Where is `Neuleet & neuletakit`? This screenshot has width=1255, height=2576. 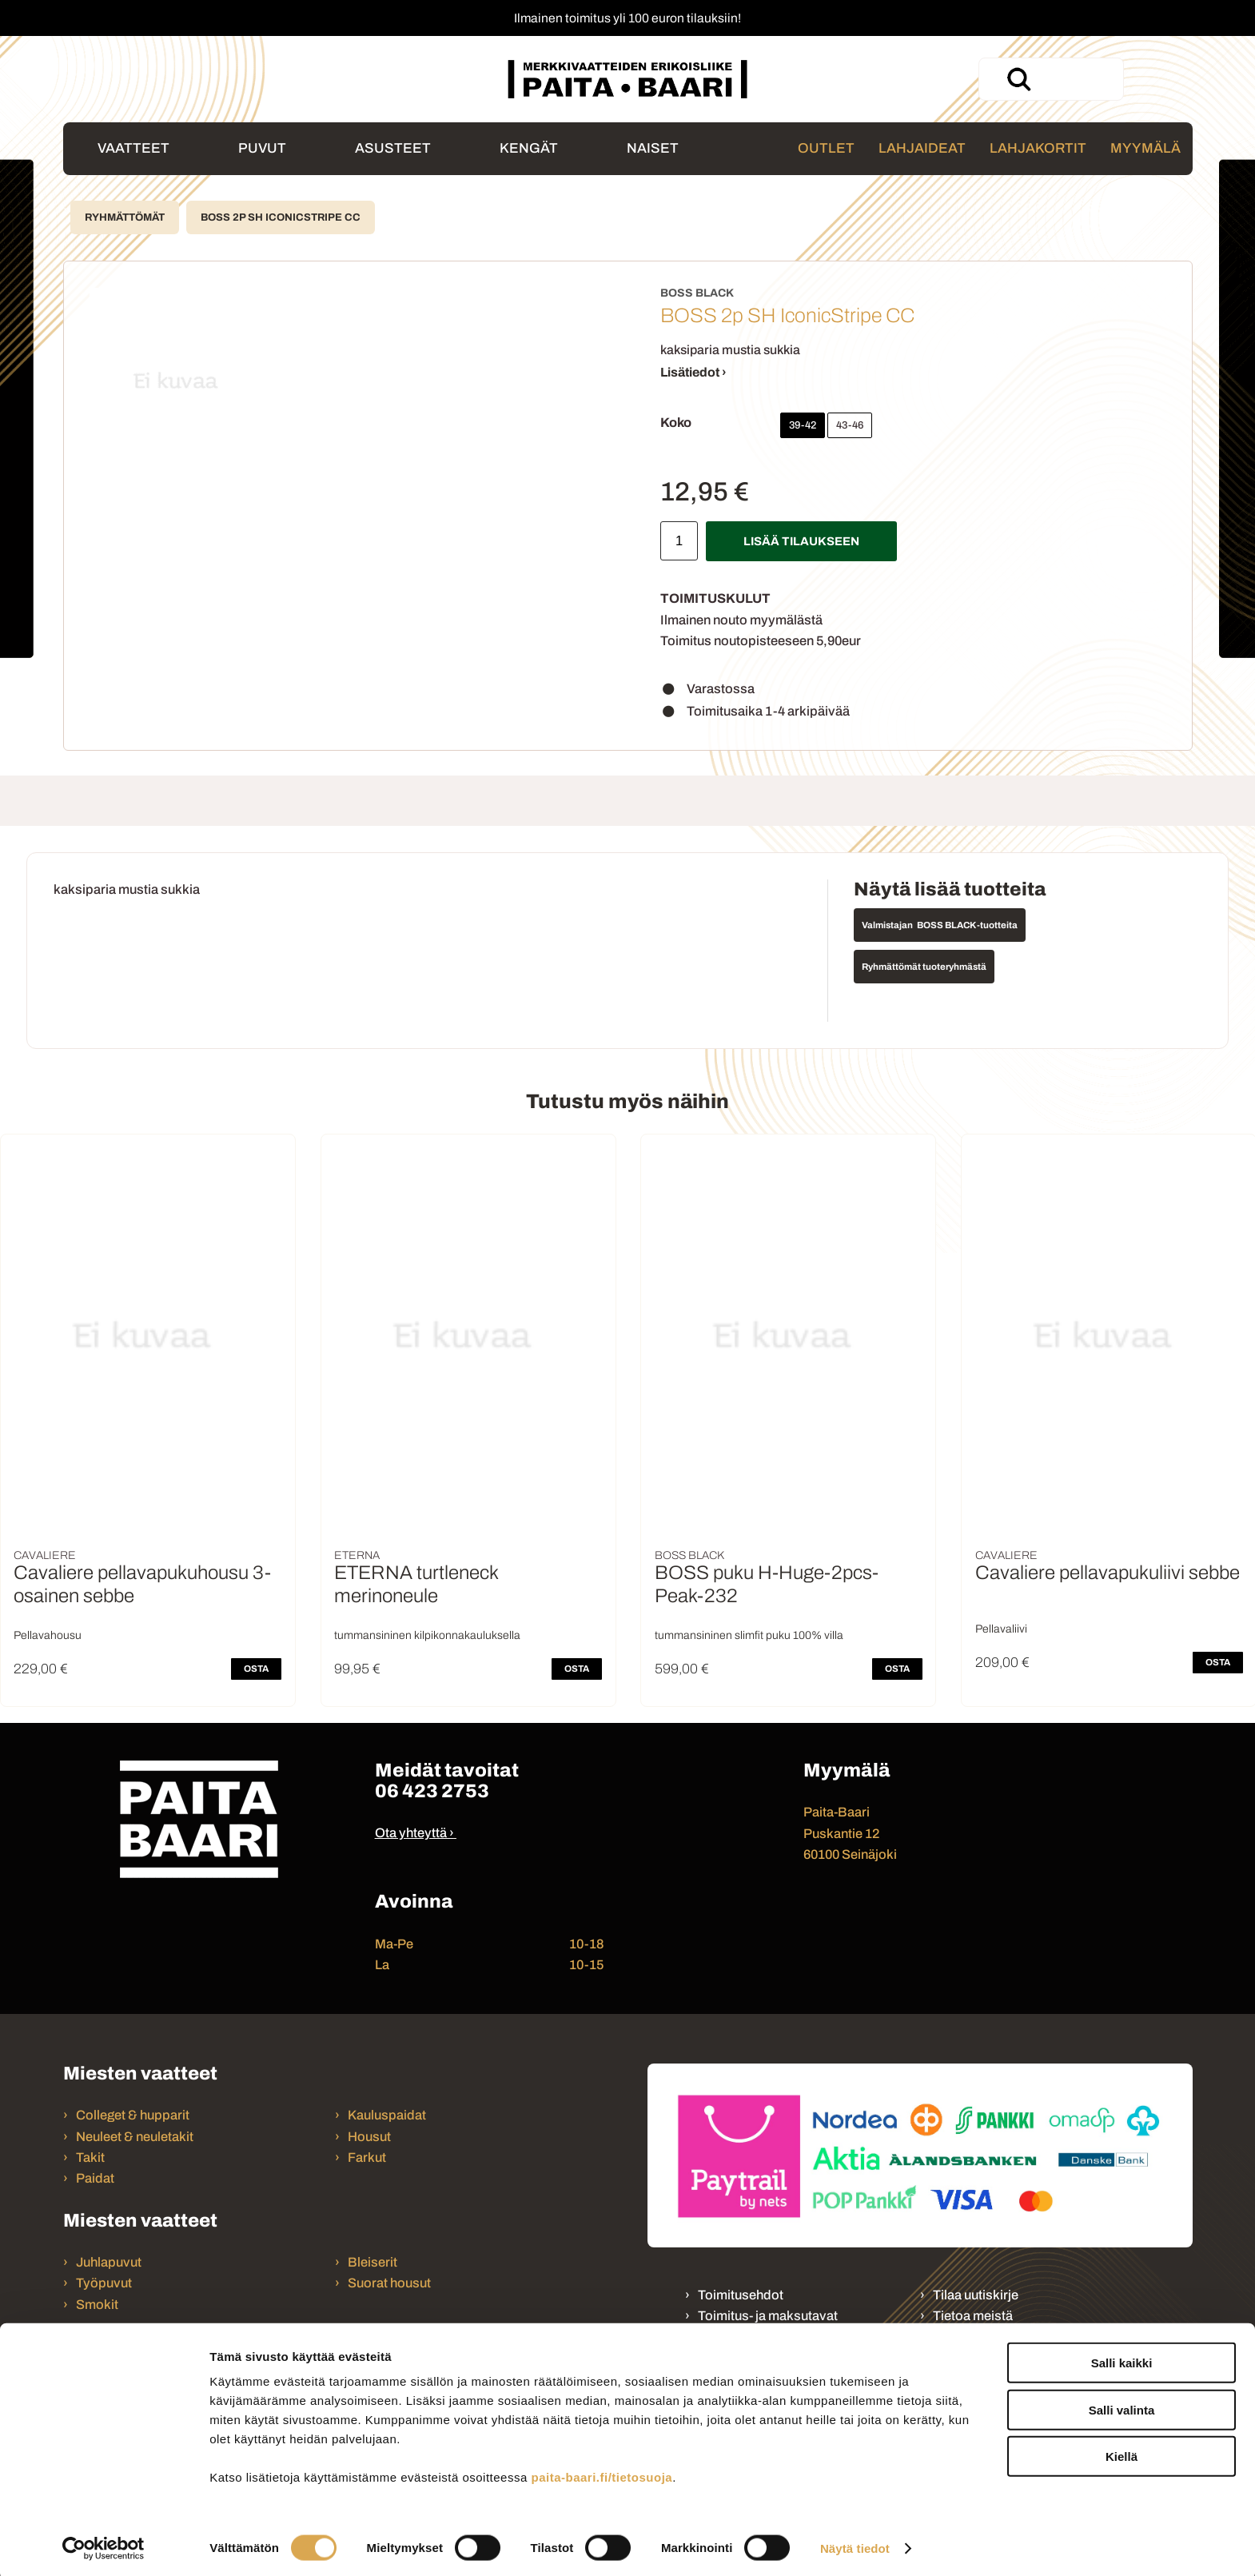 Neuleet & neuletakit is located at coordinates (134, 2136).